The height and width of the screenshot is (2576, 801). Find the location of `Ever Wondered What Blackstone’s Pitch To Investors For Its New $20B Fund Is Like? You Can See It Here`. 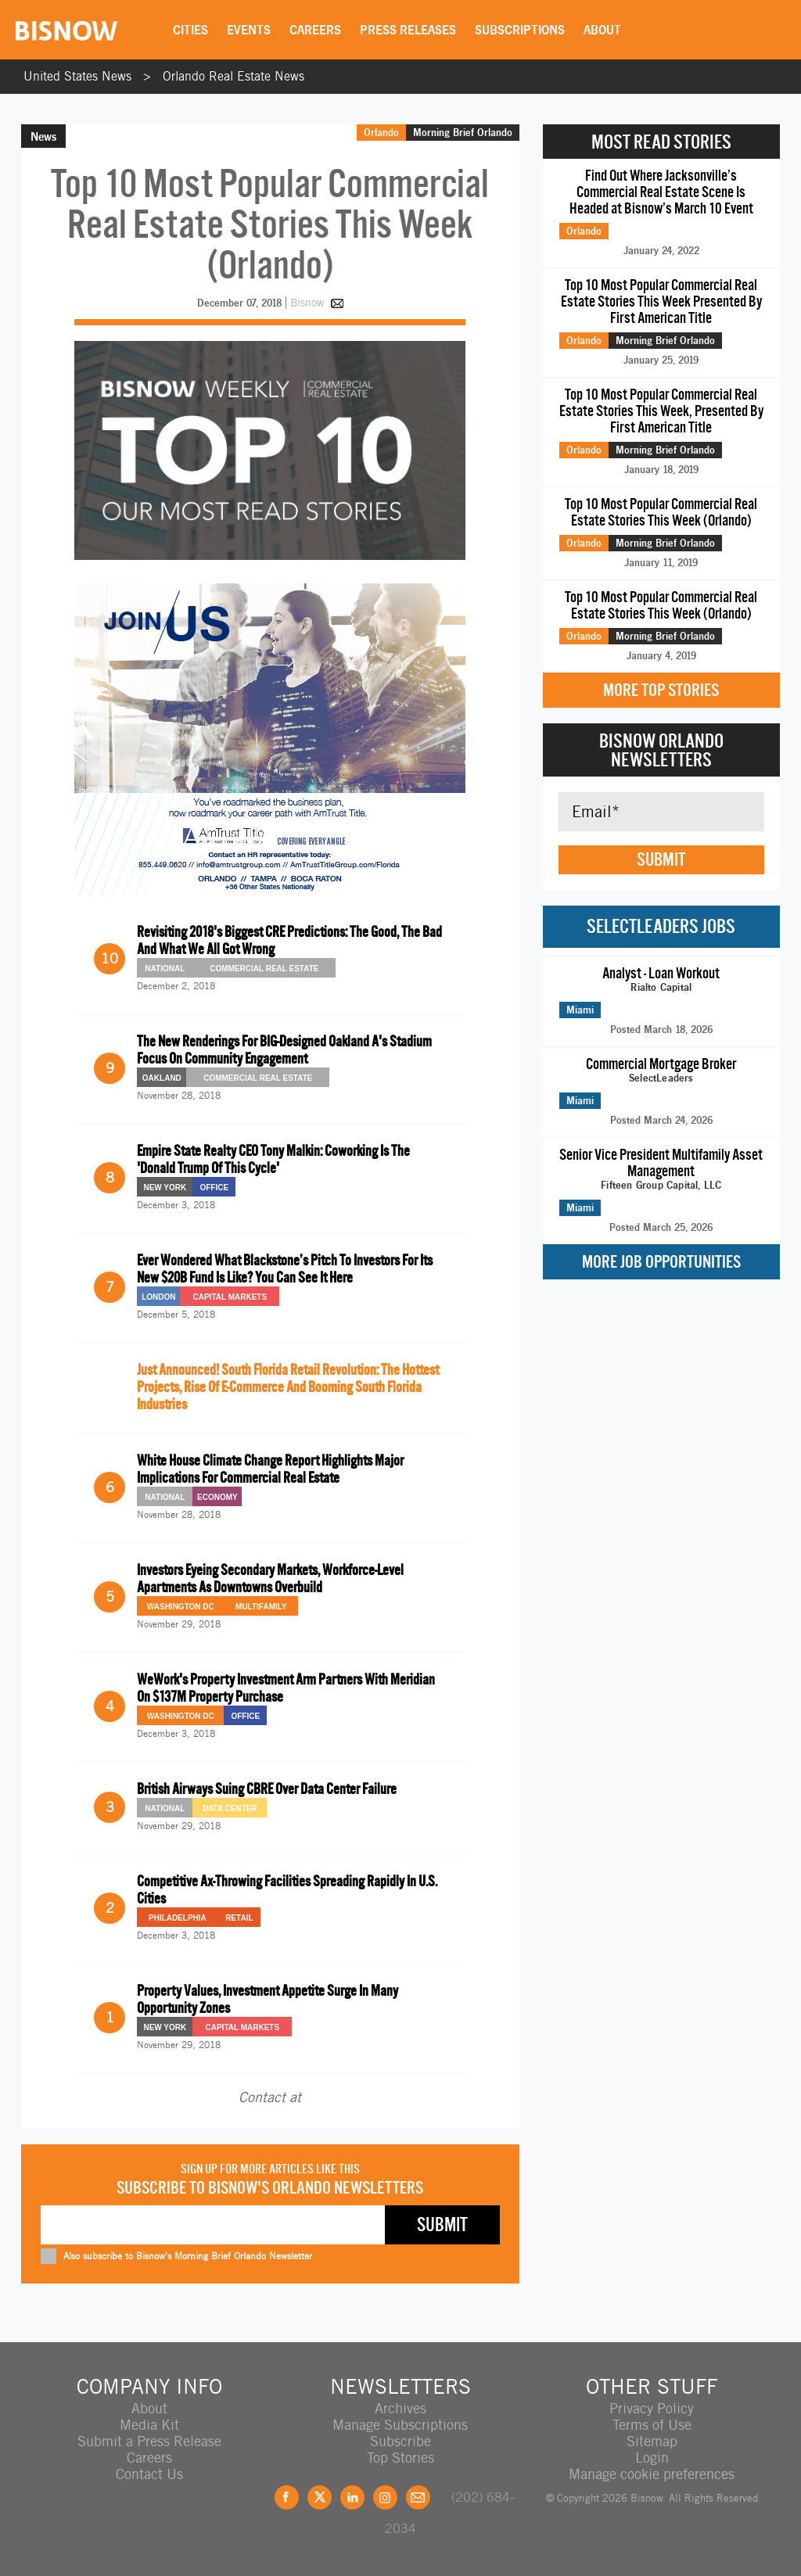

Ever Wondered What Blackstone’s Pitch To Investors For Its New $20B Fund Is Like? You Can See It Here is located at coordinates (285, 1269).